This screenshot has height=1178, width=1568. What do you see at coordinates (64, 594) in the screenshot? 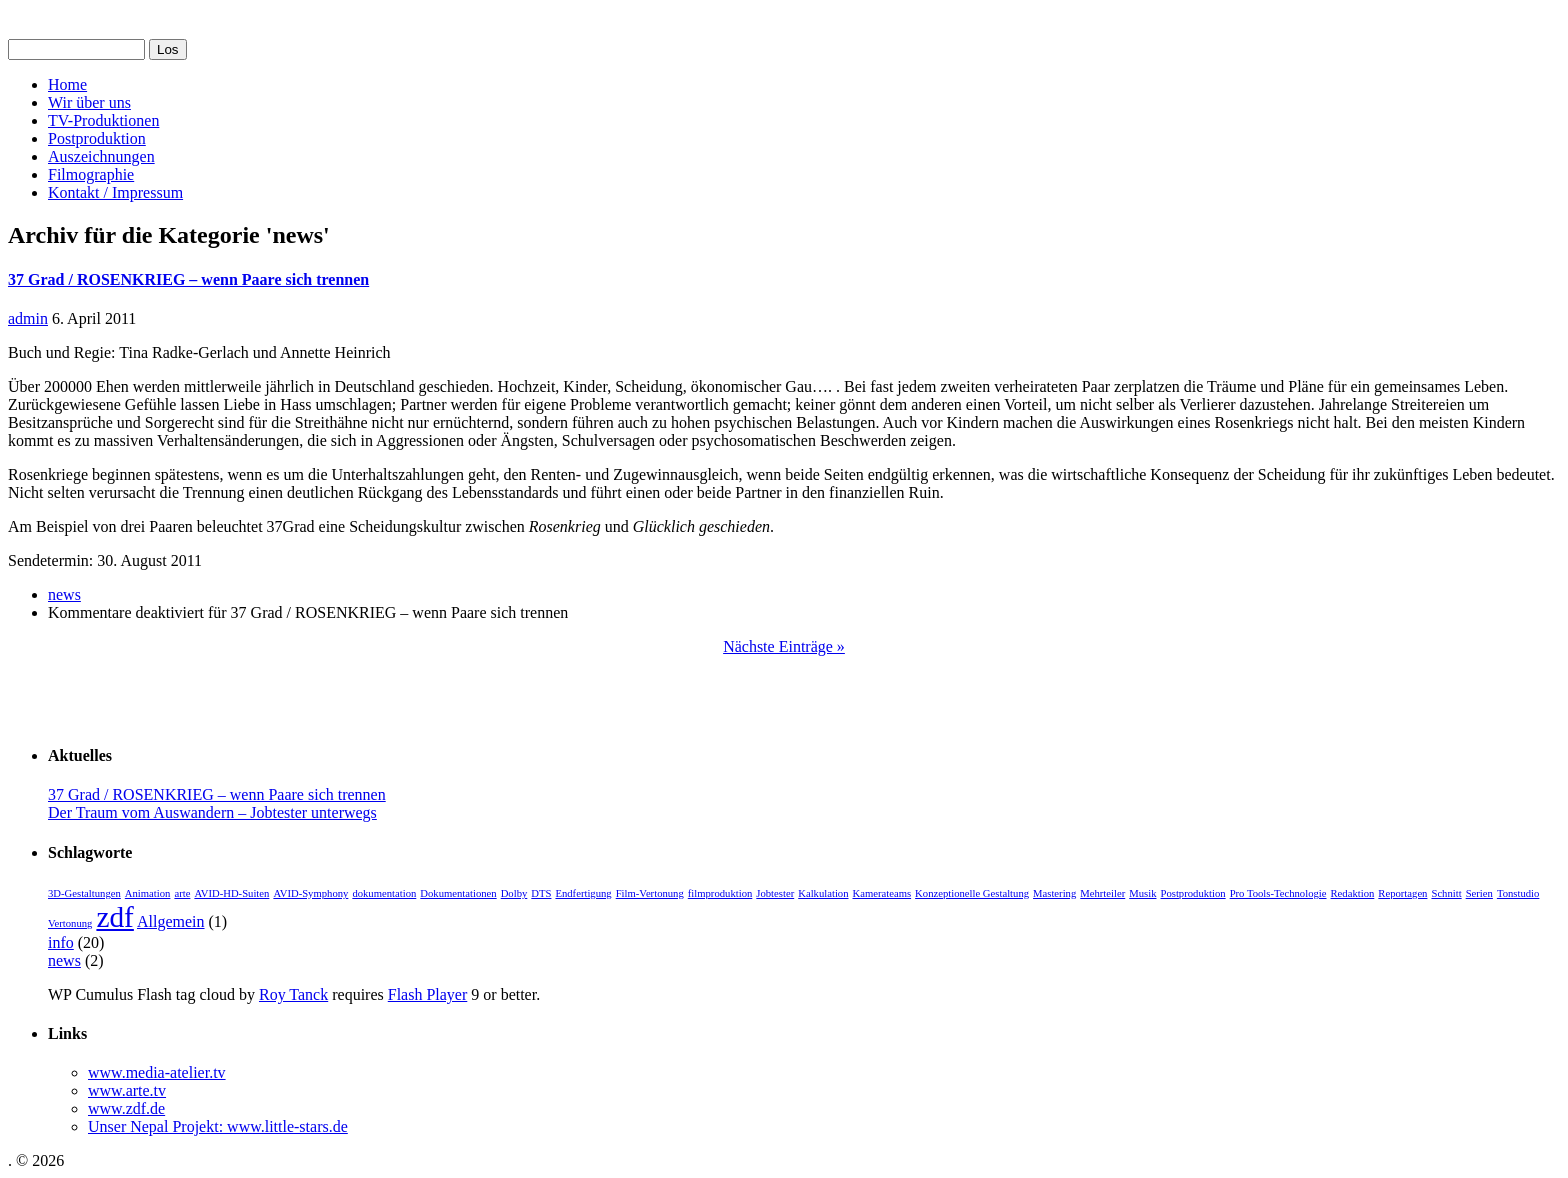
I see `news` at bounding box center [64, 594].